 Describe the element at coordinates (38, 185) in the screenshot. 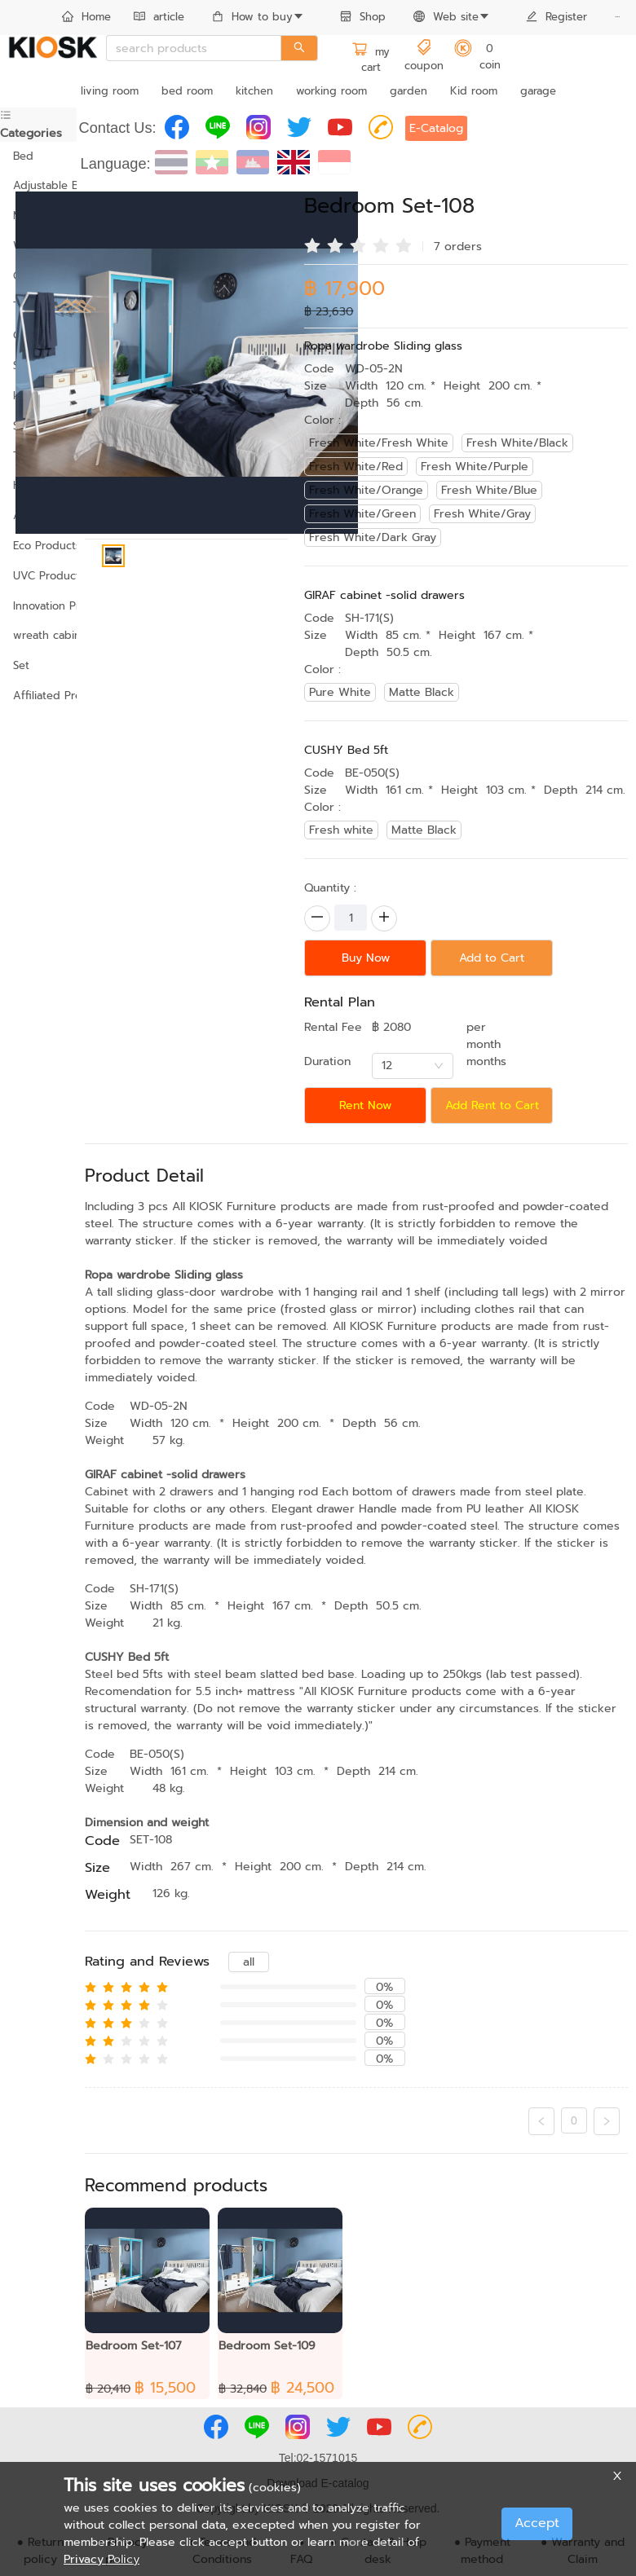

I see `Adjustable Bed` at that location.